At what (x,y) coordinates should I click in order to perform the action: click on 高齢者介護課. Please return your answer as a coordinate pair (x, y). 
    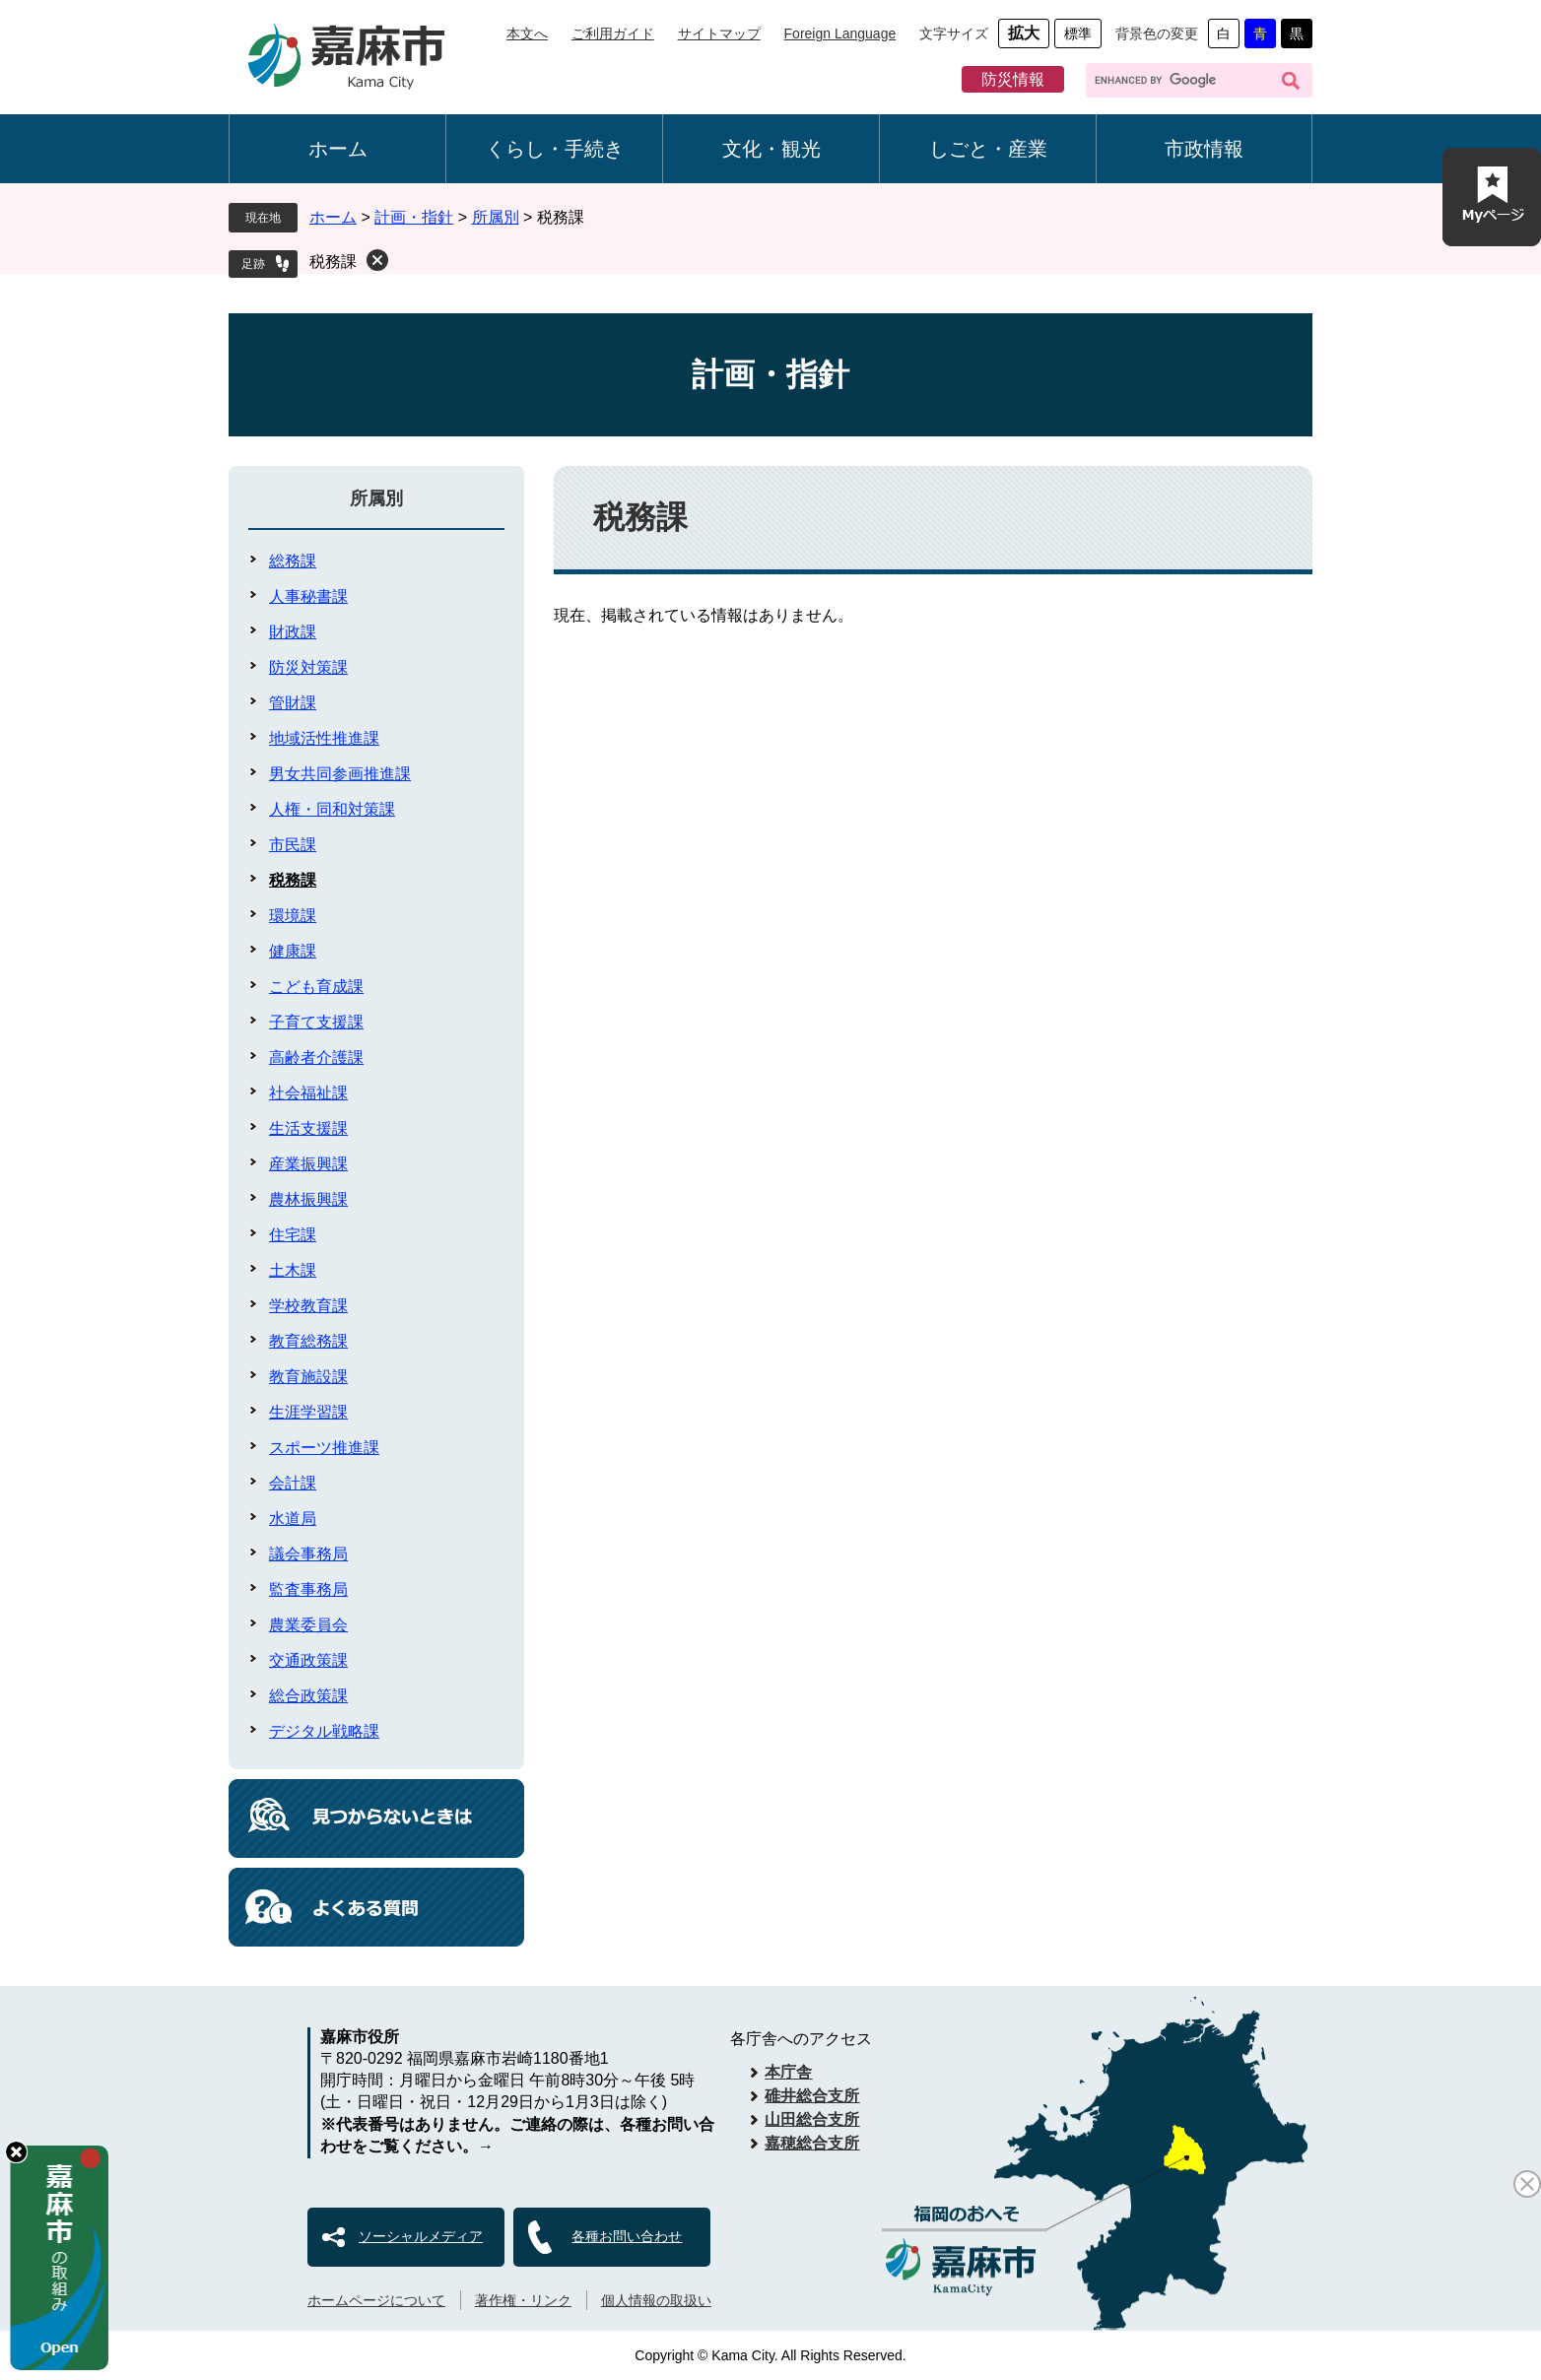
    Looking at the image, I should click on (316, 1057).